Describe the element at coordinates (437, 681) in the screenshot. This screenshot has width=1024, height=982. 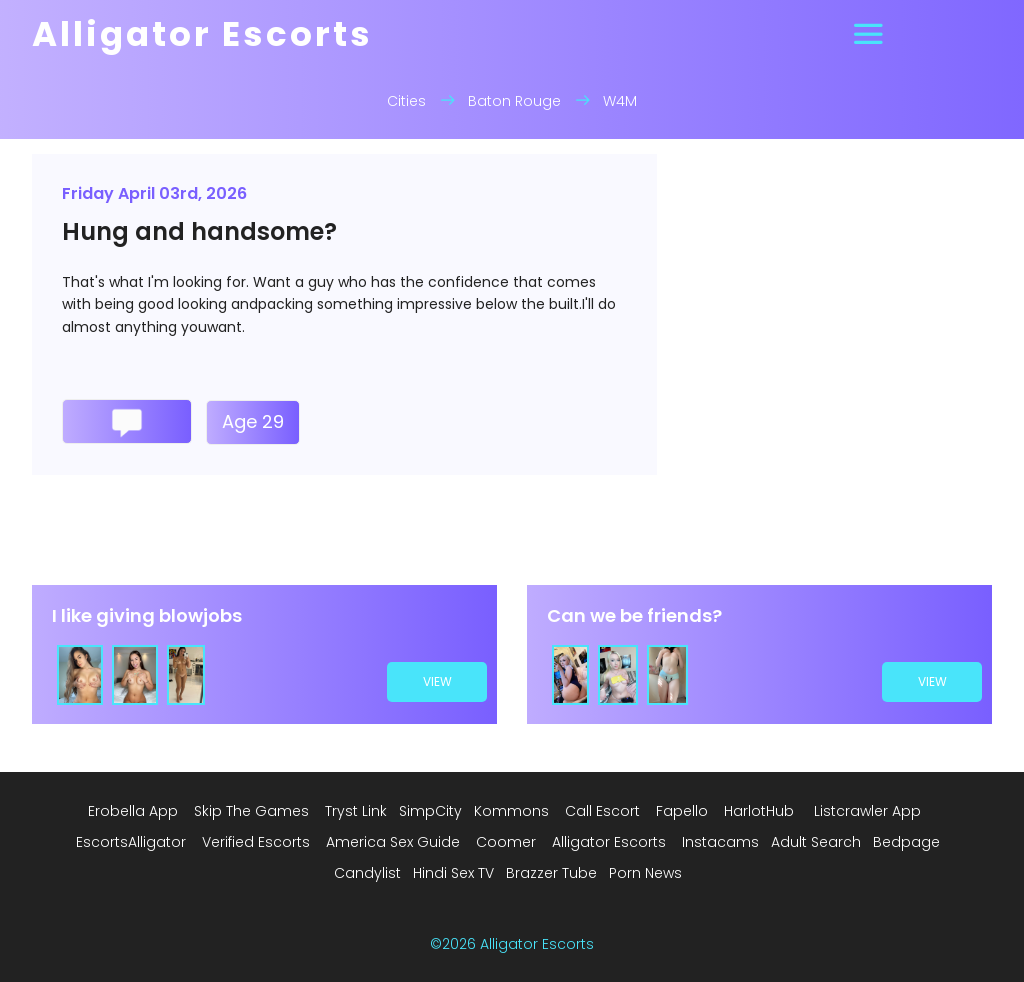
I see `view` at that location.